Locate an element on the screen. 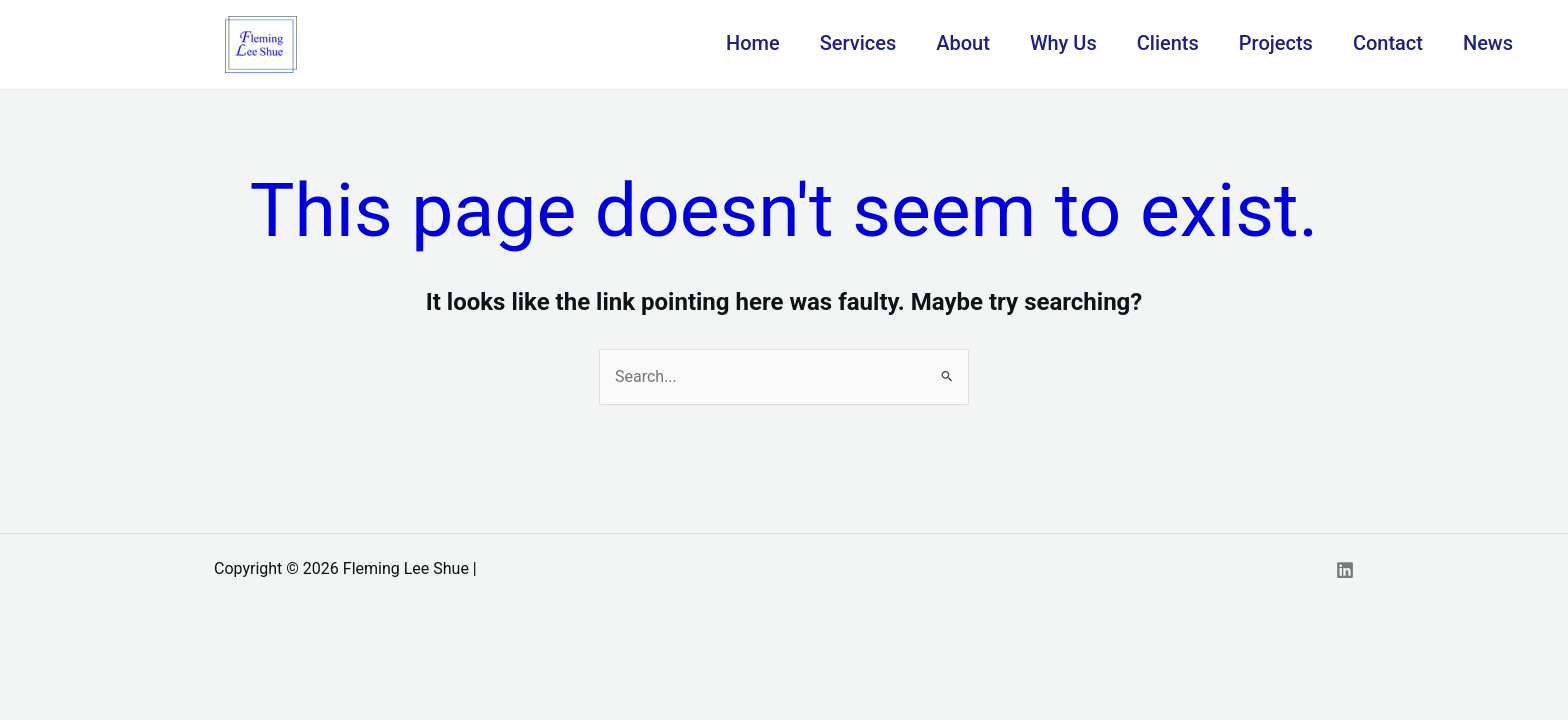  News is located at coordinates (1488, 43).